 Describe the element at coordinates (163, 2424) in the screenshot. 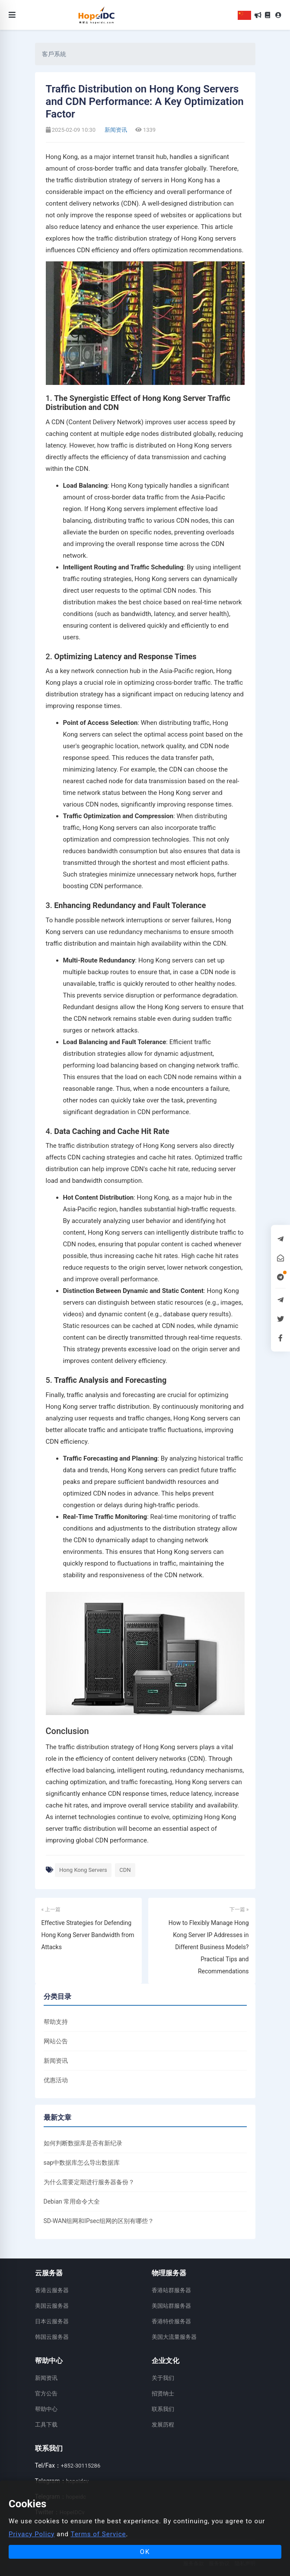

I see `发展历程` at that location.